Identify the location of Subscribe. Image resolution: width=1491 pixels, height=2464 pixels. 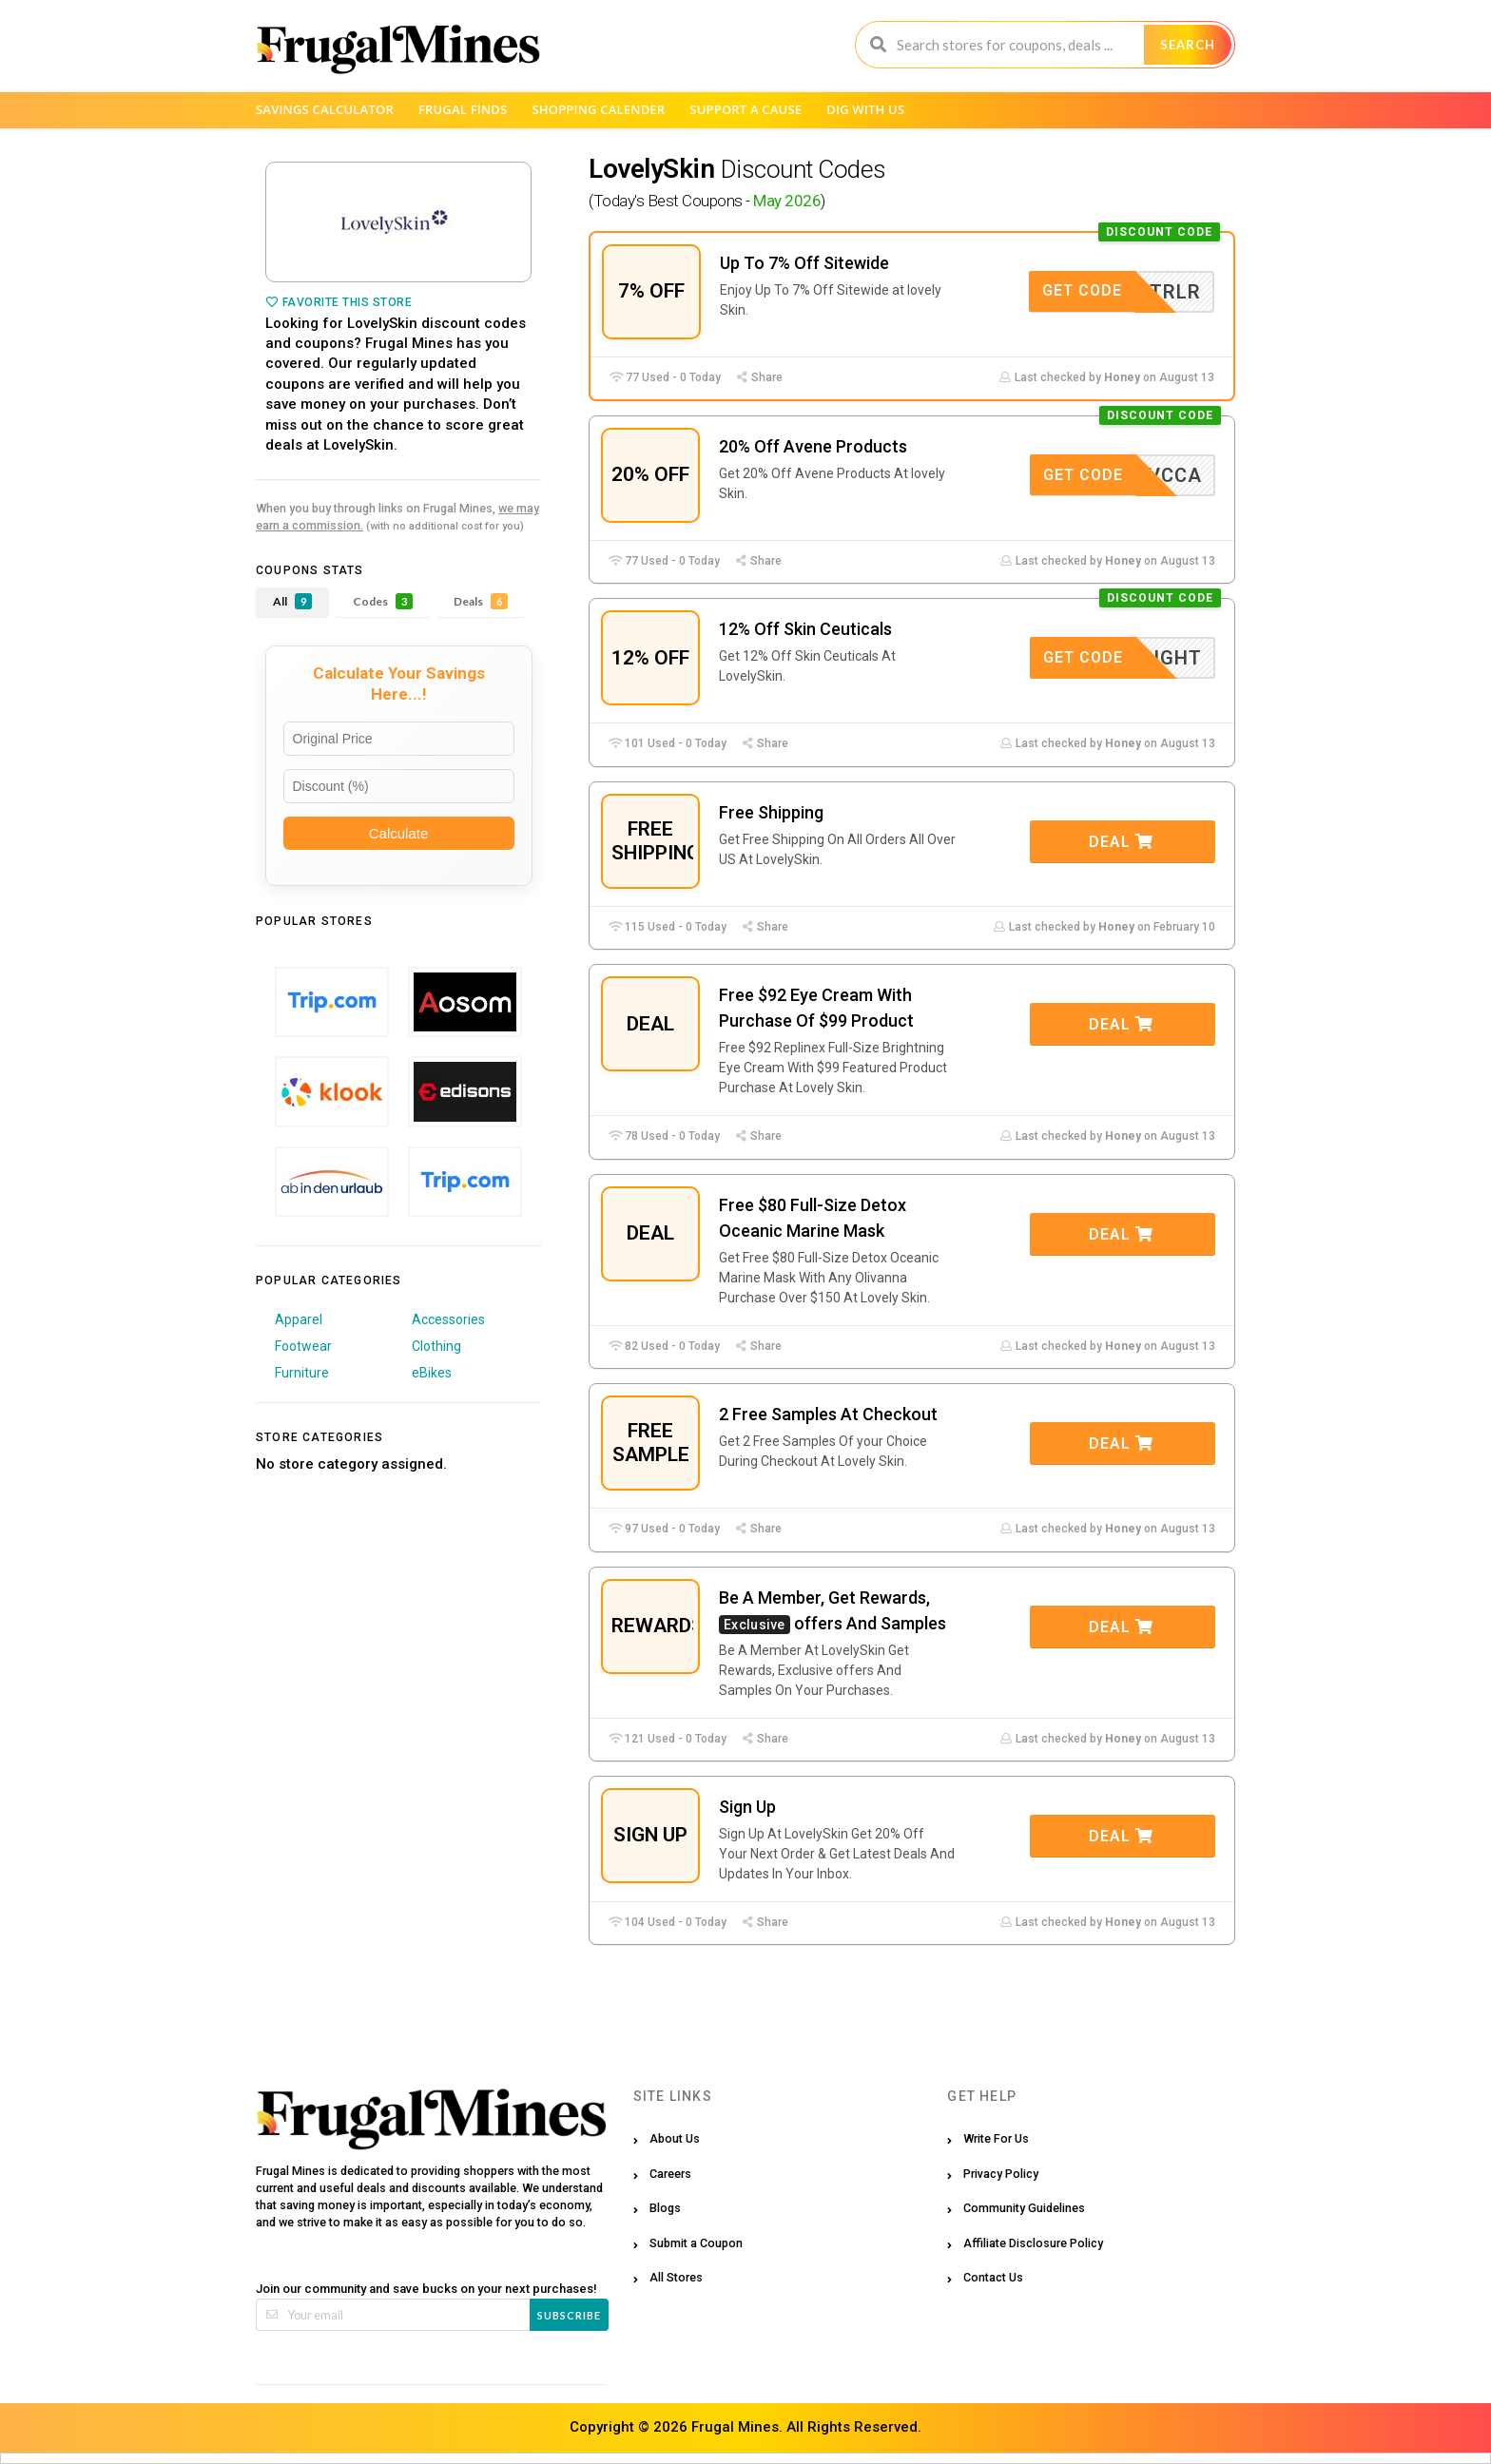
(569, 2315).